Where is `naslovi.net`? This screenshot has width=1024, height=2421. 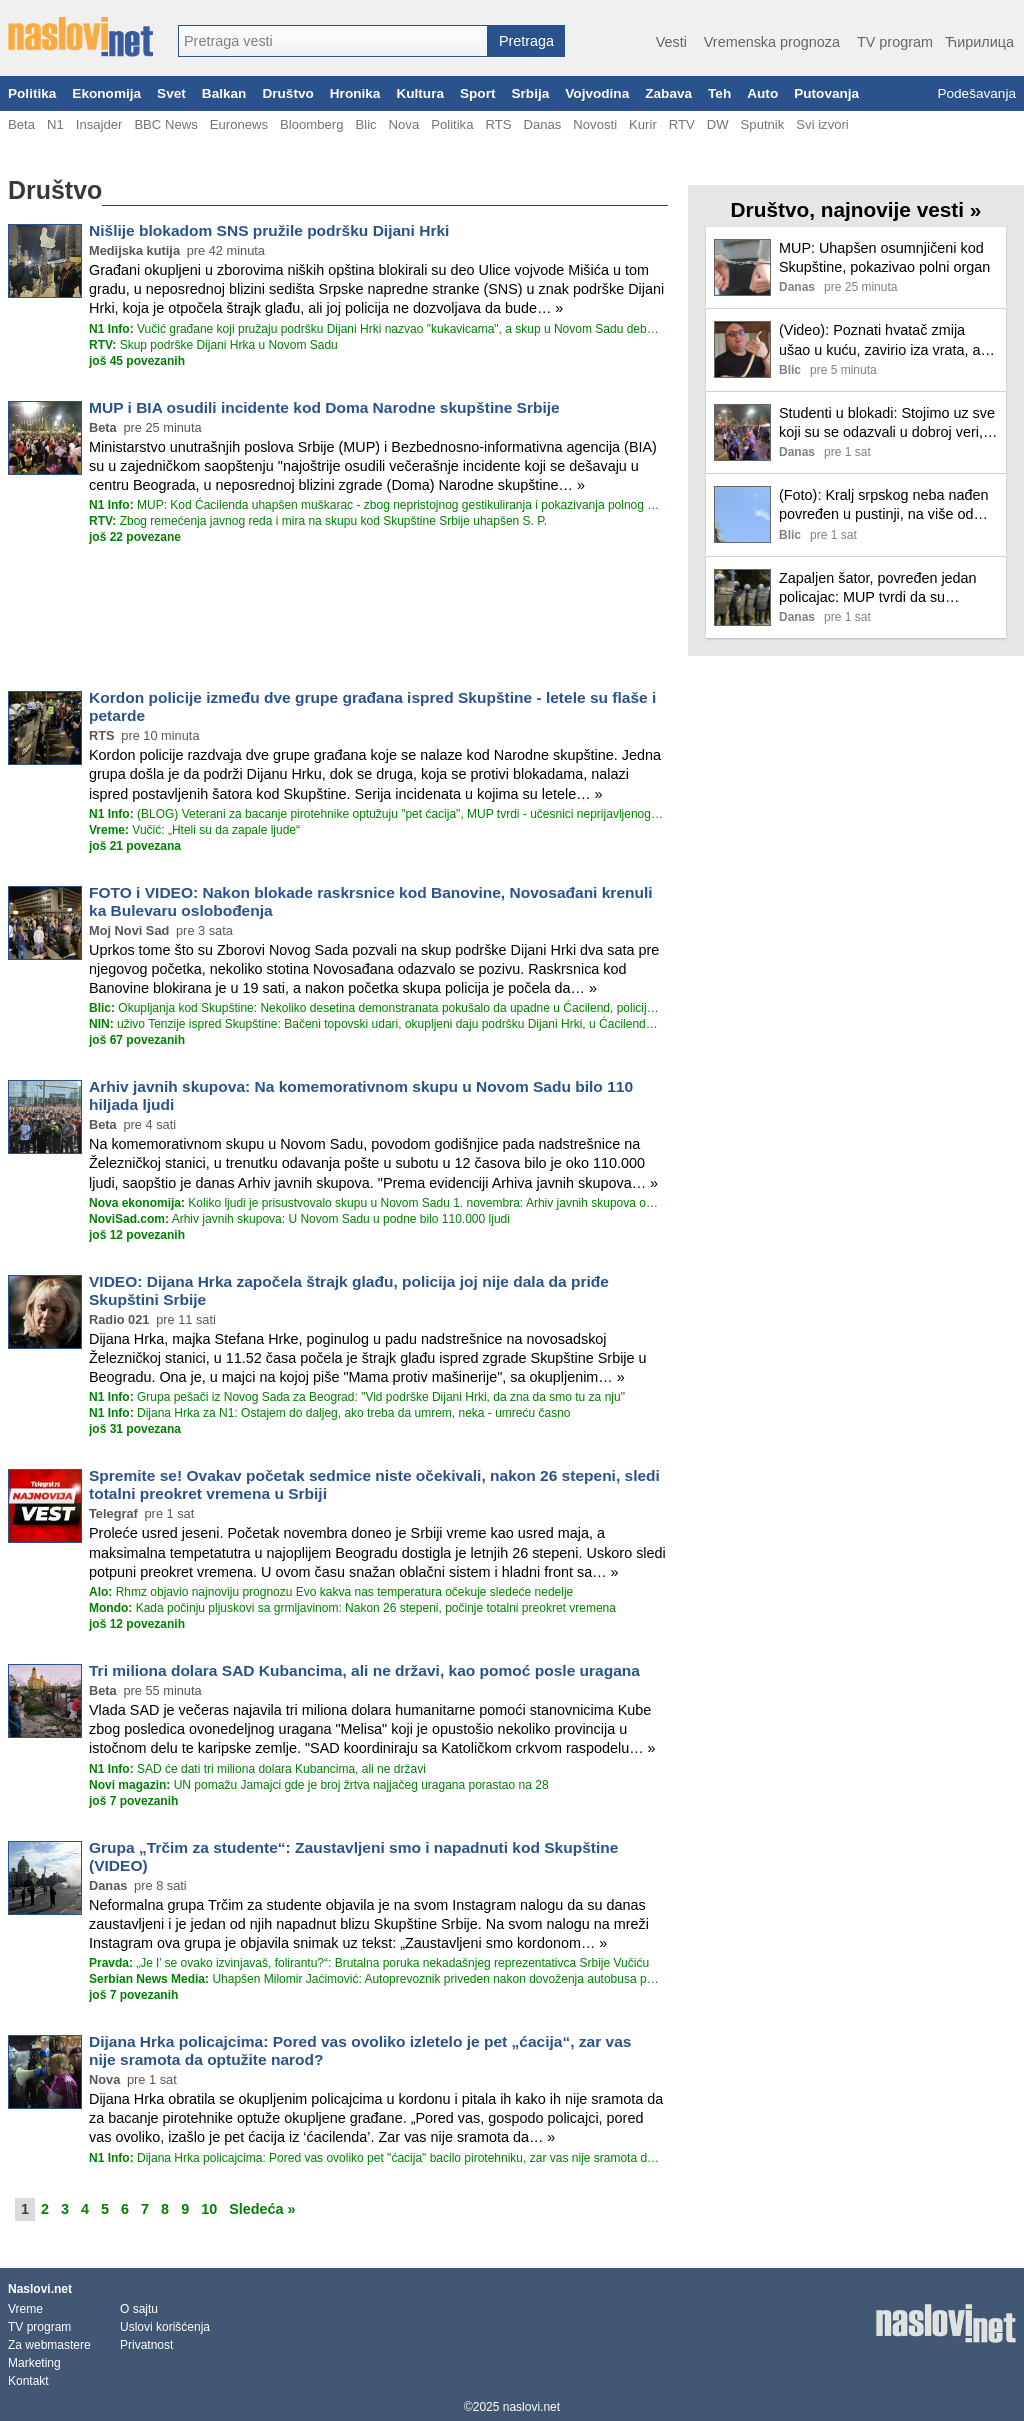 naslovi.net is located at coordinates (531, 2407).